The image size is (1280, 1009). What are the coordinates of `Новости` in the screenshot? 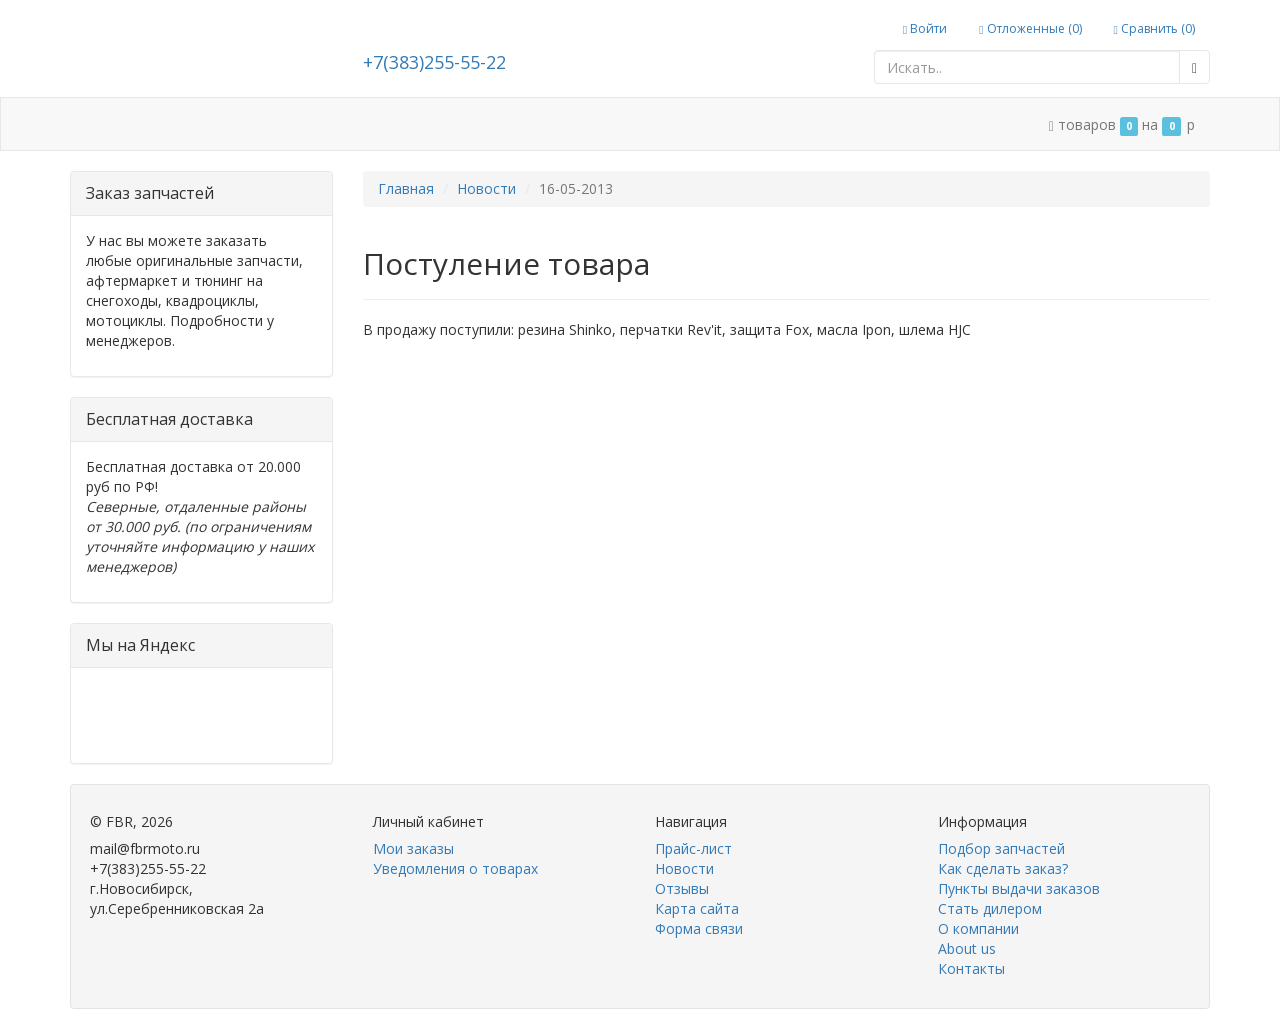 It's located at (486, 188).